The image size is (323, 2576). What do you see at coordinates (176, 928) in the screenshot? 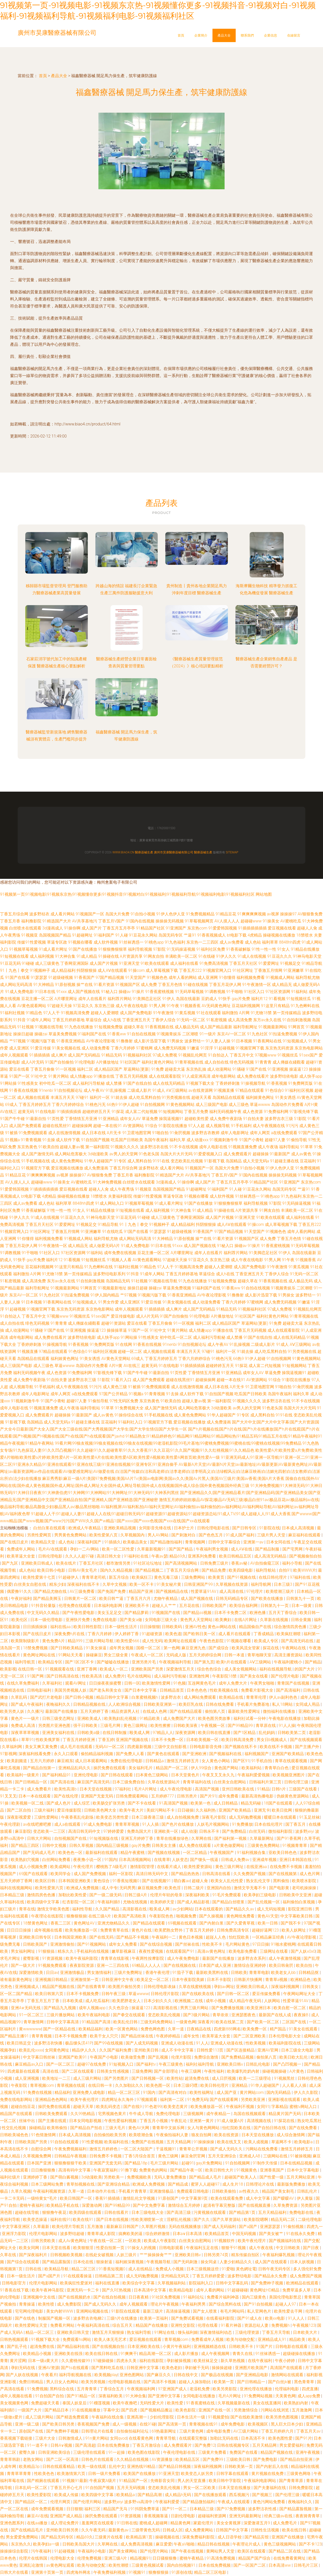
I see `91亚洲国产` at bounding box center [176, 928].